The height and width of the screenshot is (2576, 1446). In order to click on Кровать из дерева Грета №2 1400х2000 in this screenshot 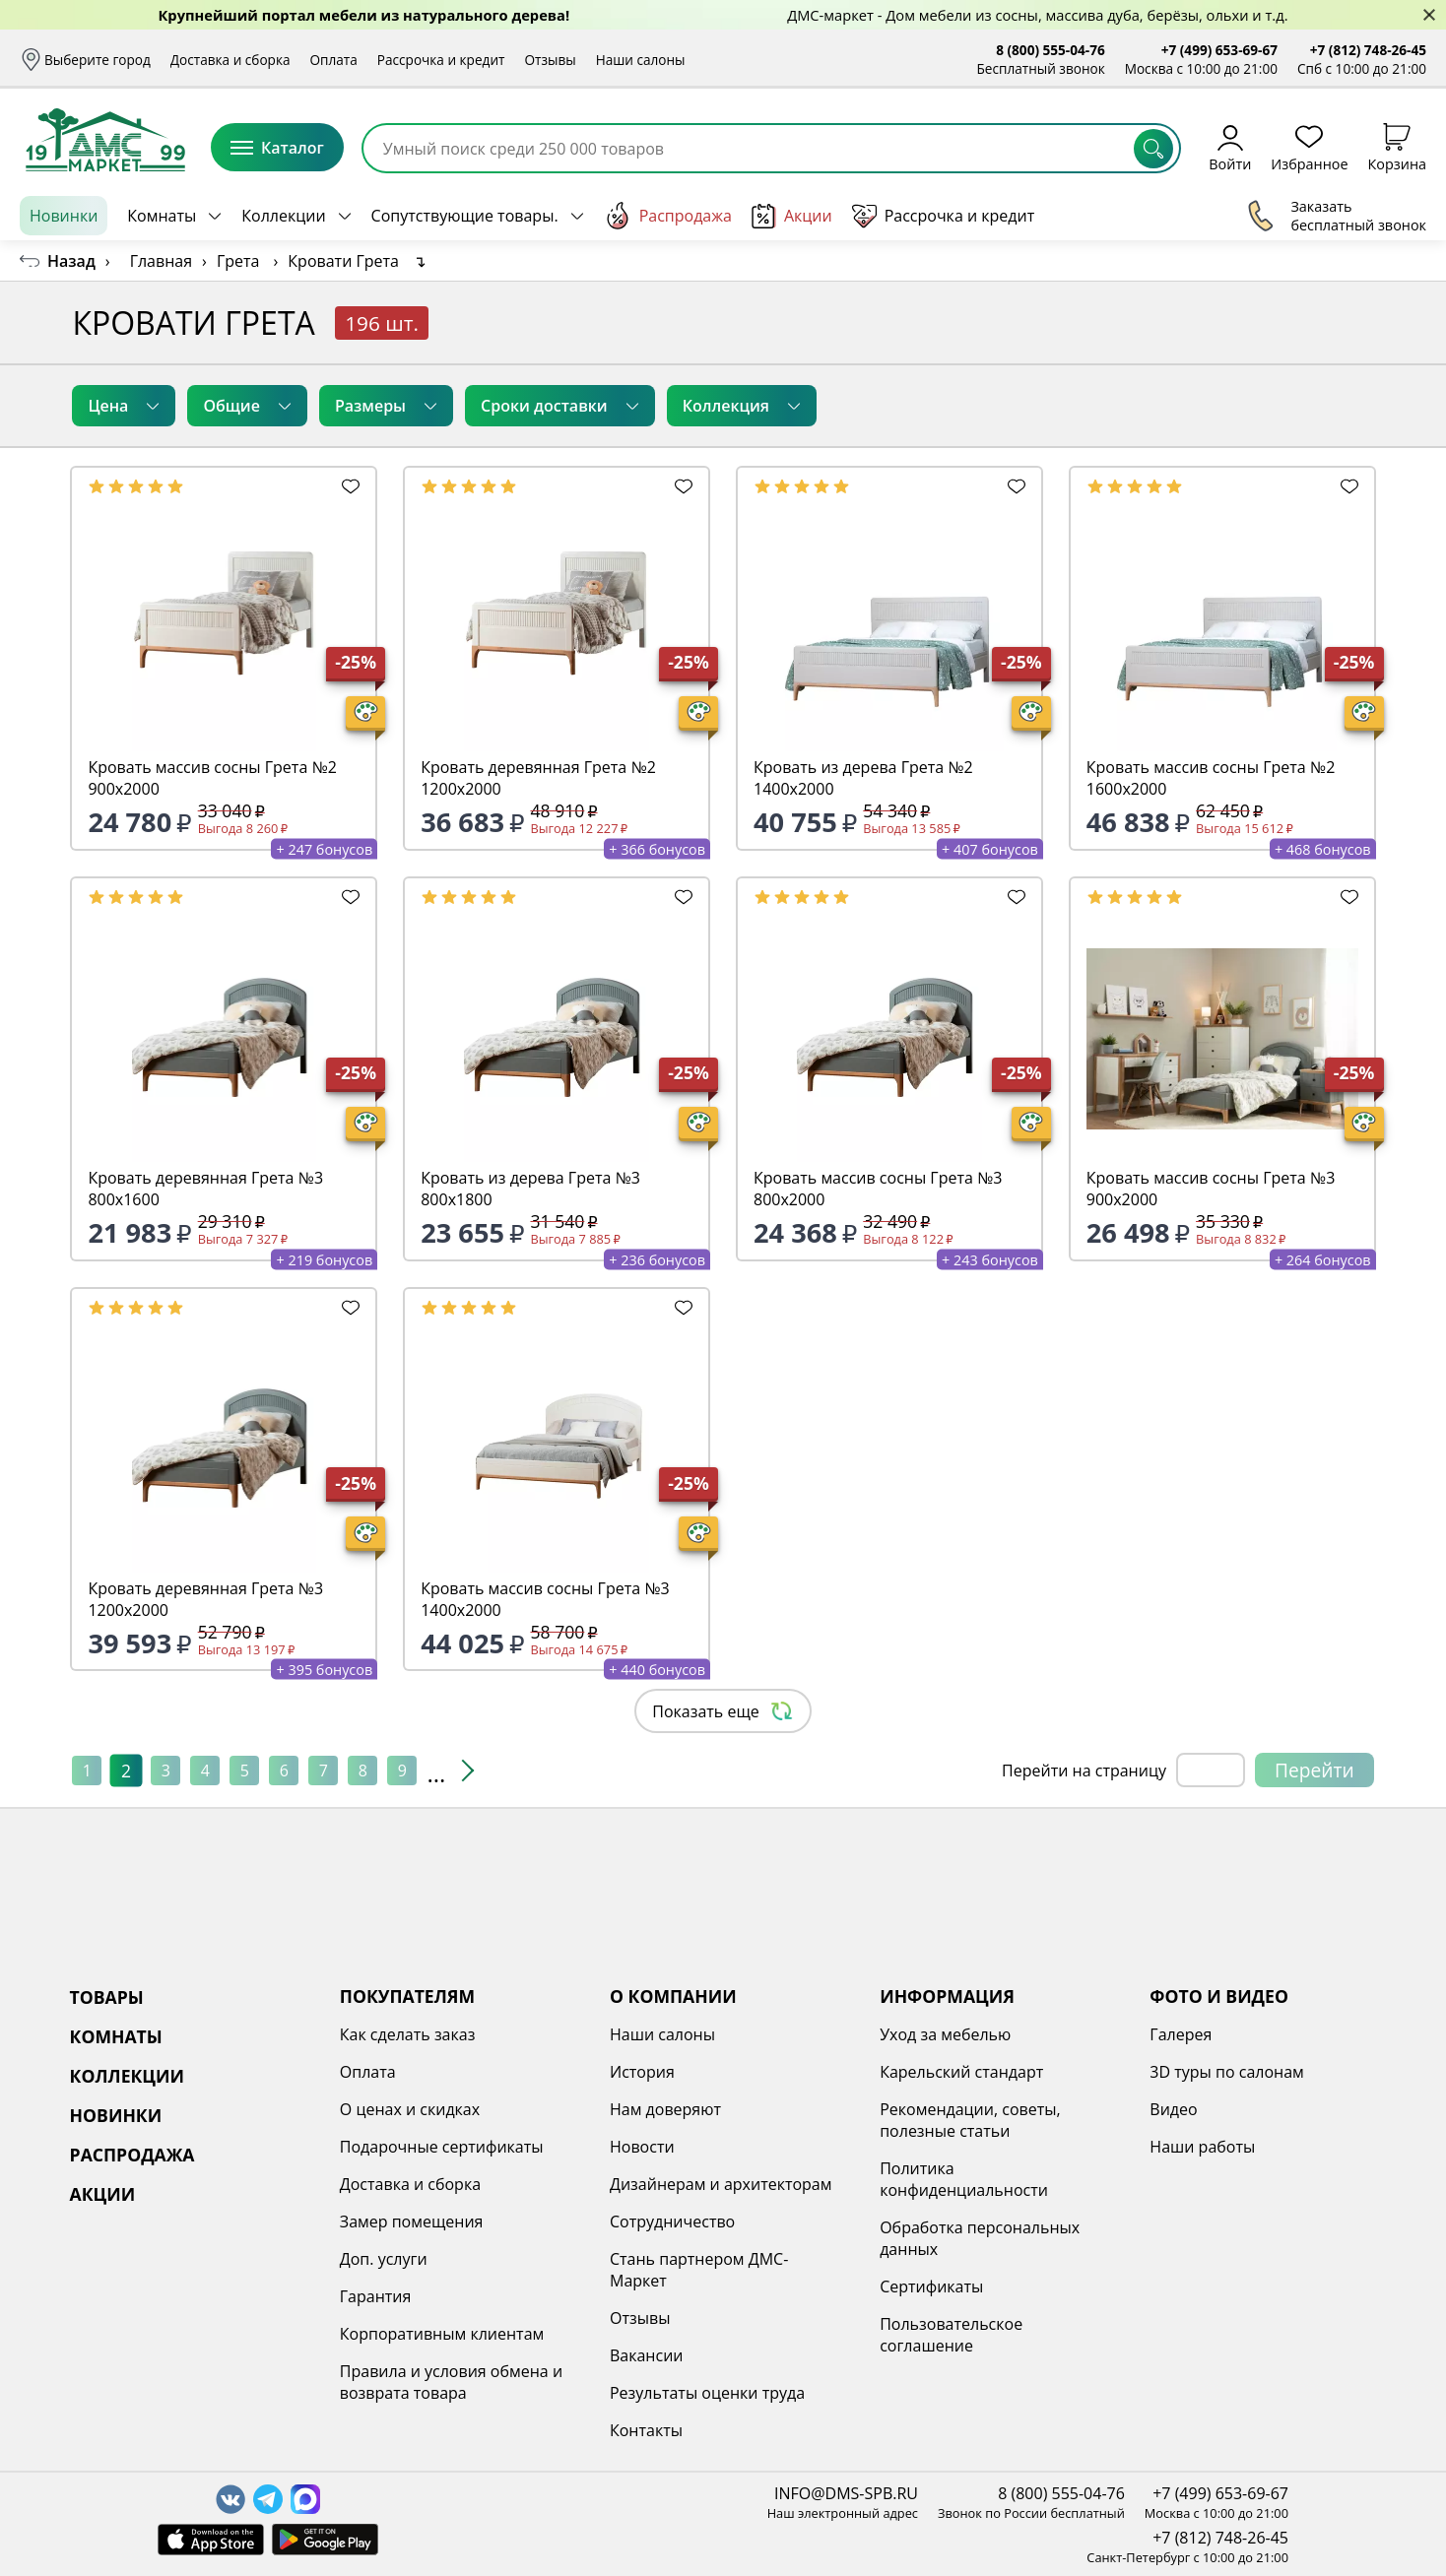, I will do `click(863, 778)`.